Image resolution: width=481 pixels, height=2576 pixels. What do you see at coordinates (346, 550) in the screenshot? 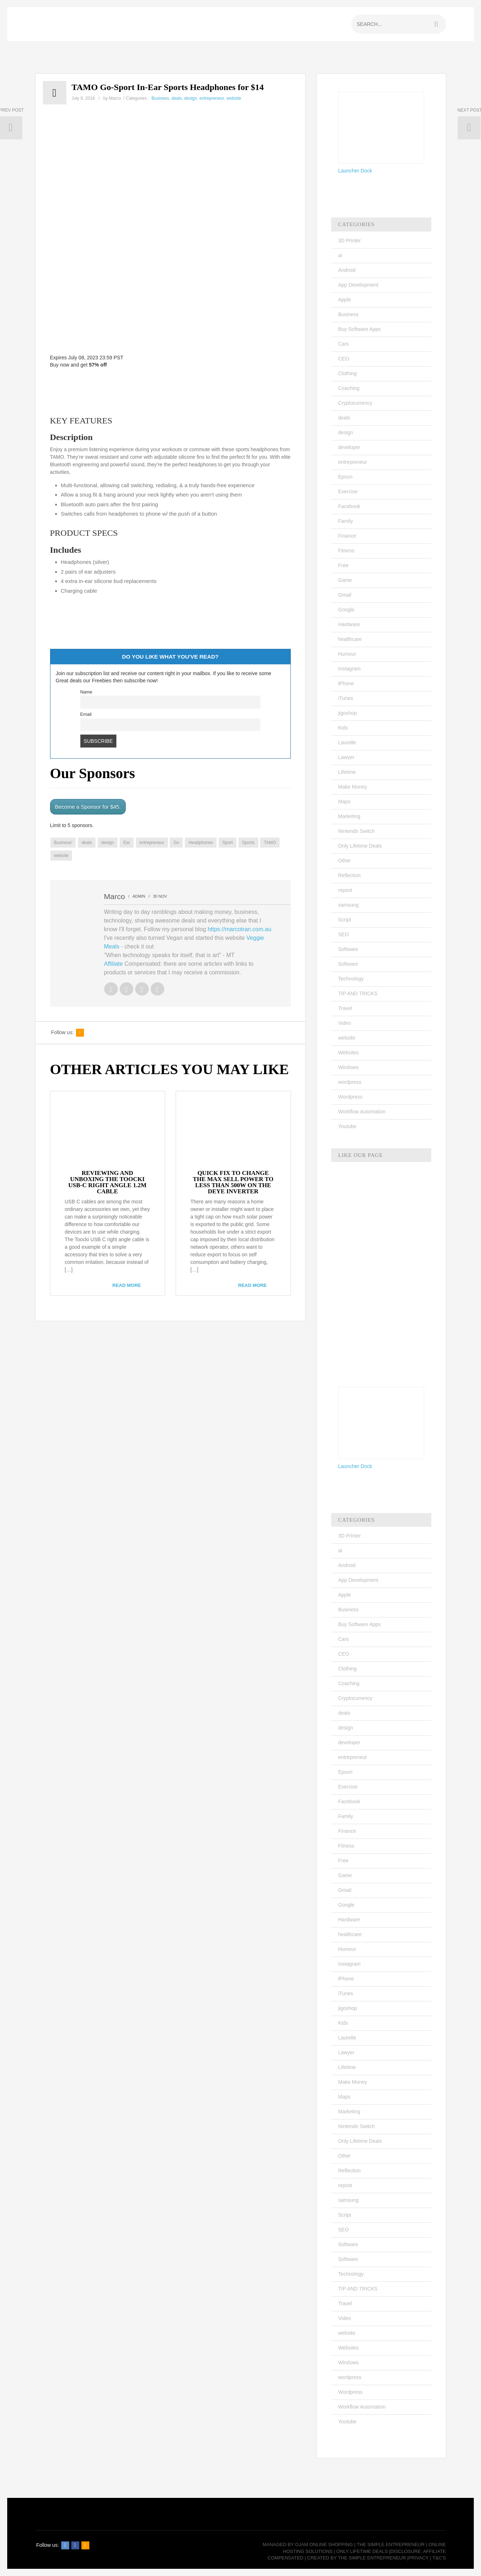
I see `Fitness` at bounding box center [346, 550].